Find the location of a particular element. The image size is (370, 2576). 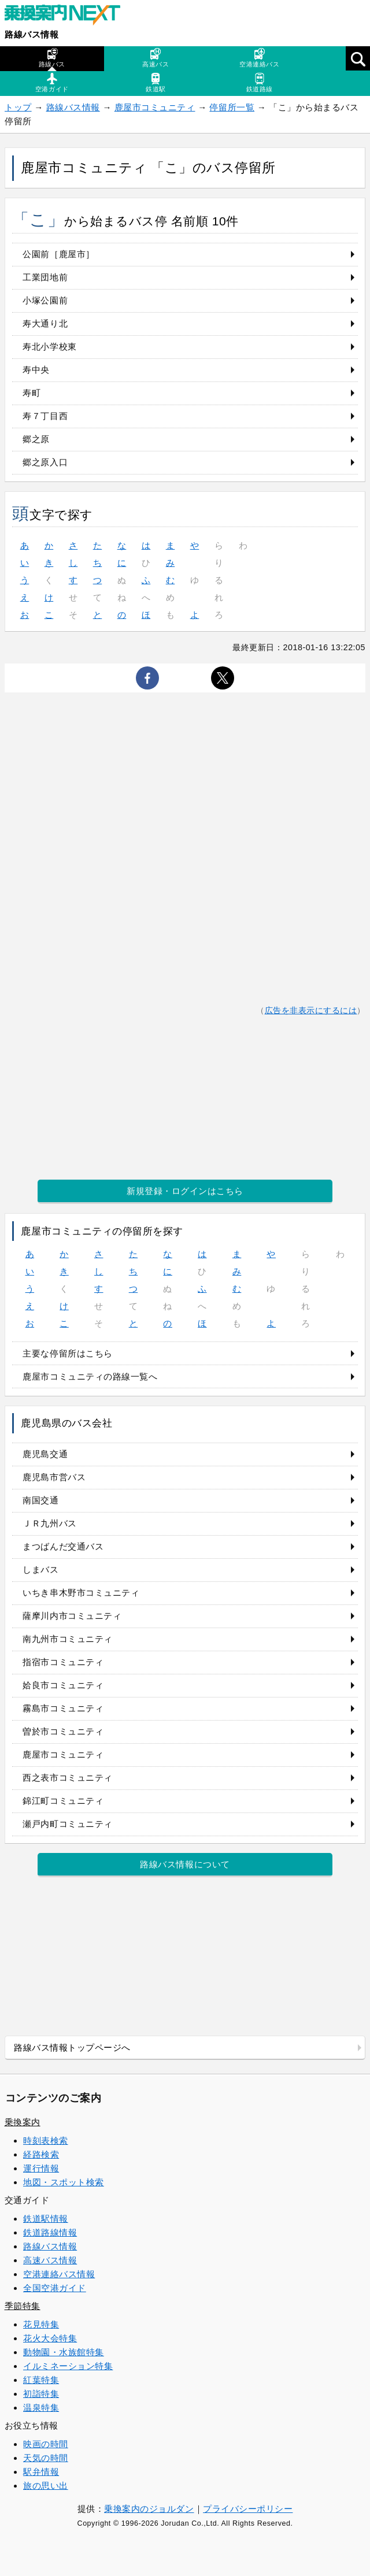

鹿児島市営バス is located at coordinates (54, 1477).